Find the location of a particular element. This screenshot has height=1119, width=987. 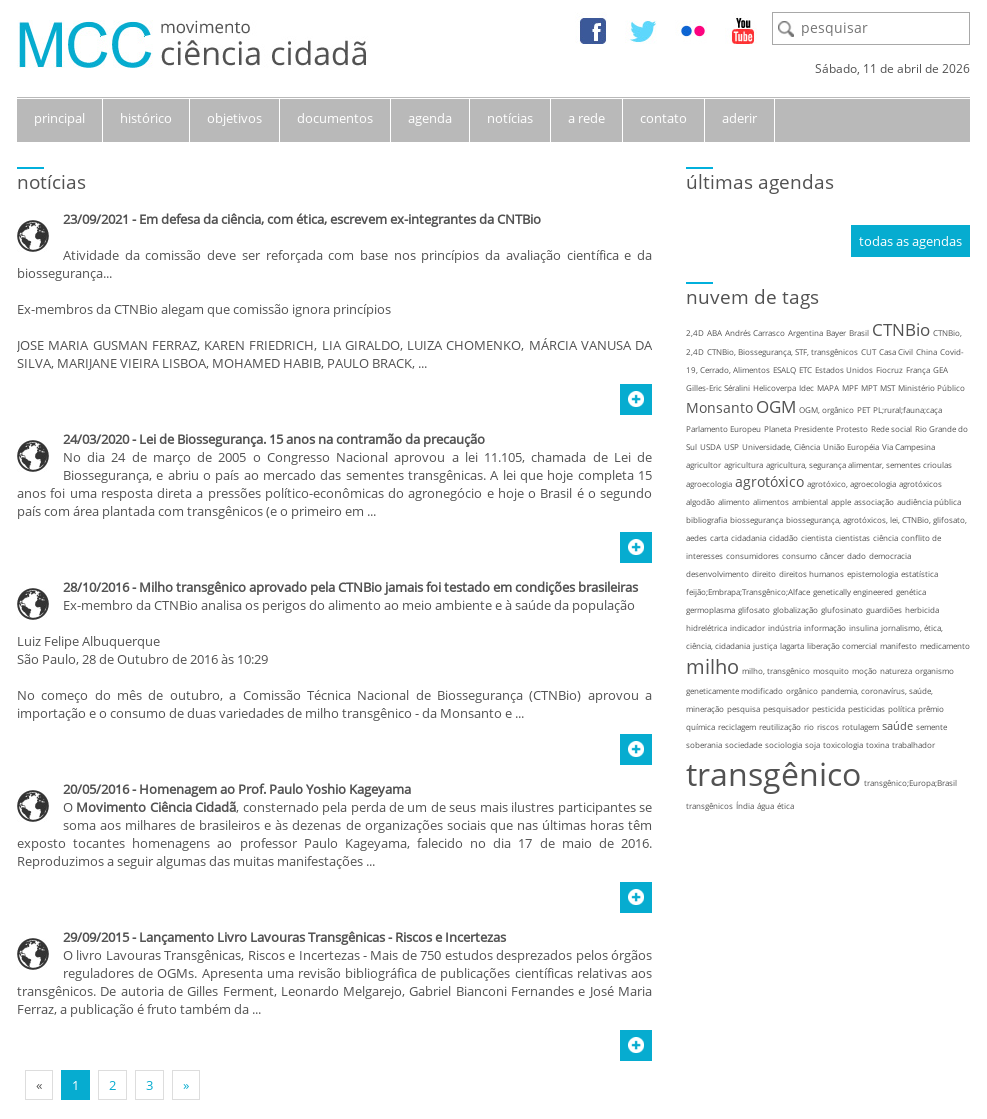

MPF is located at coordinates (850, 387).